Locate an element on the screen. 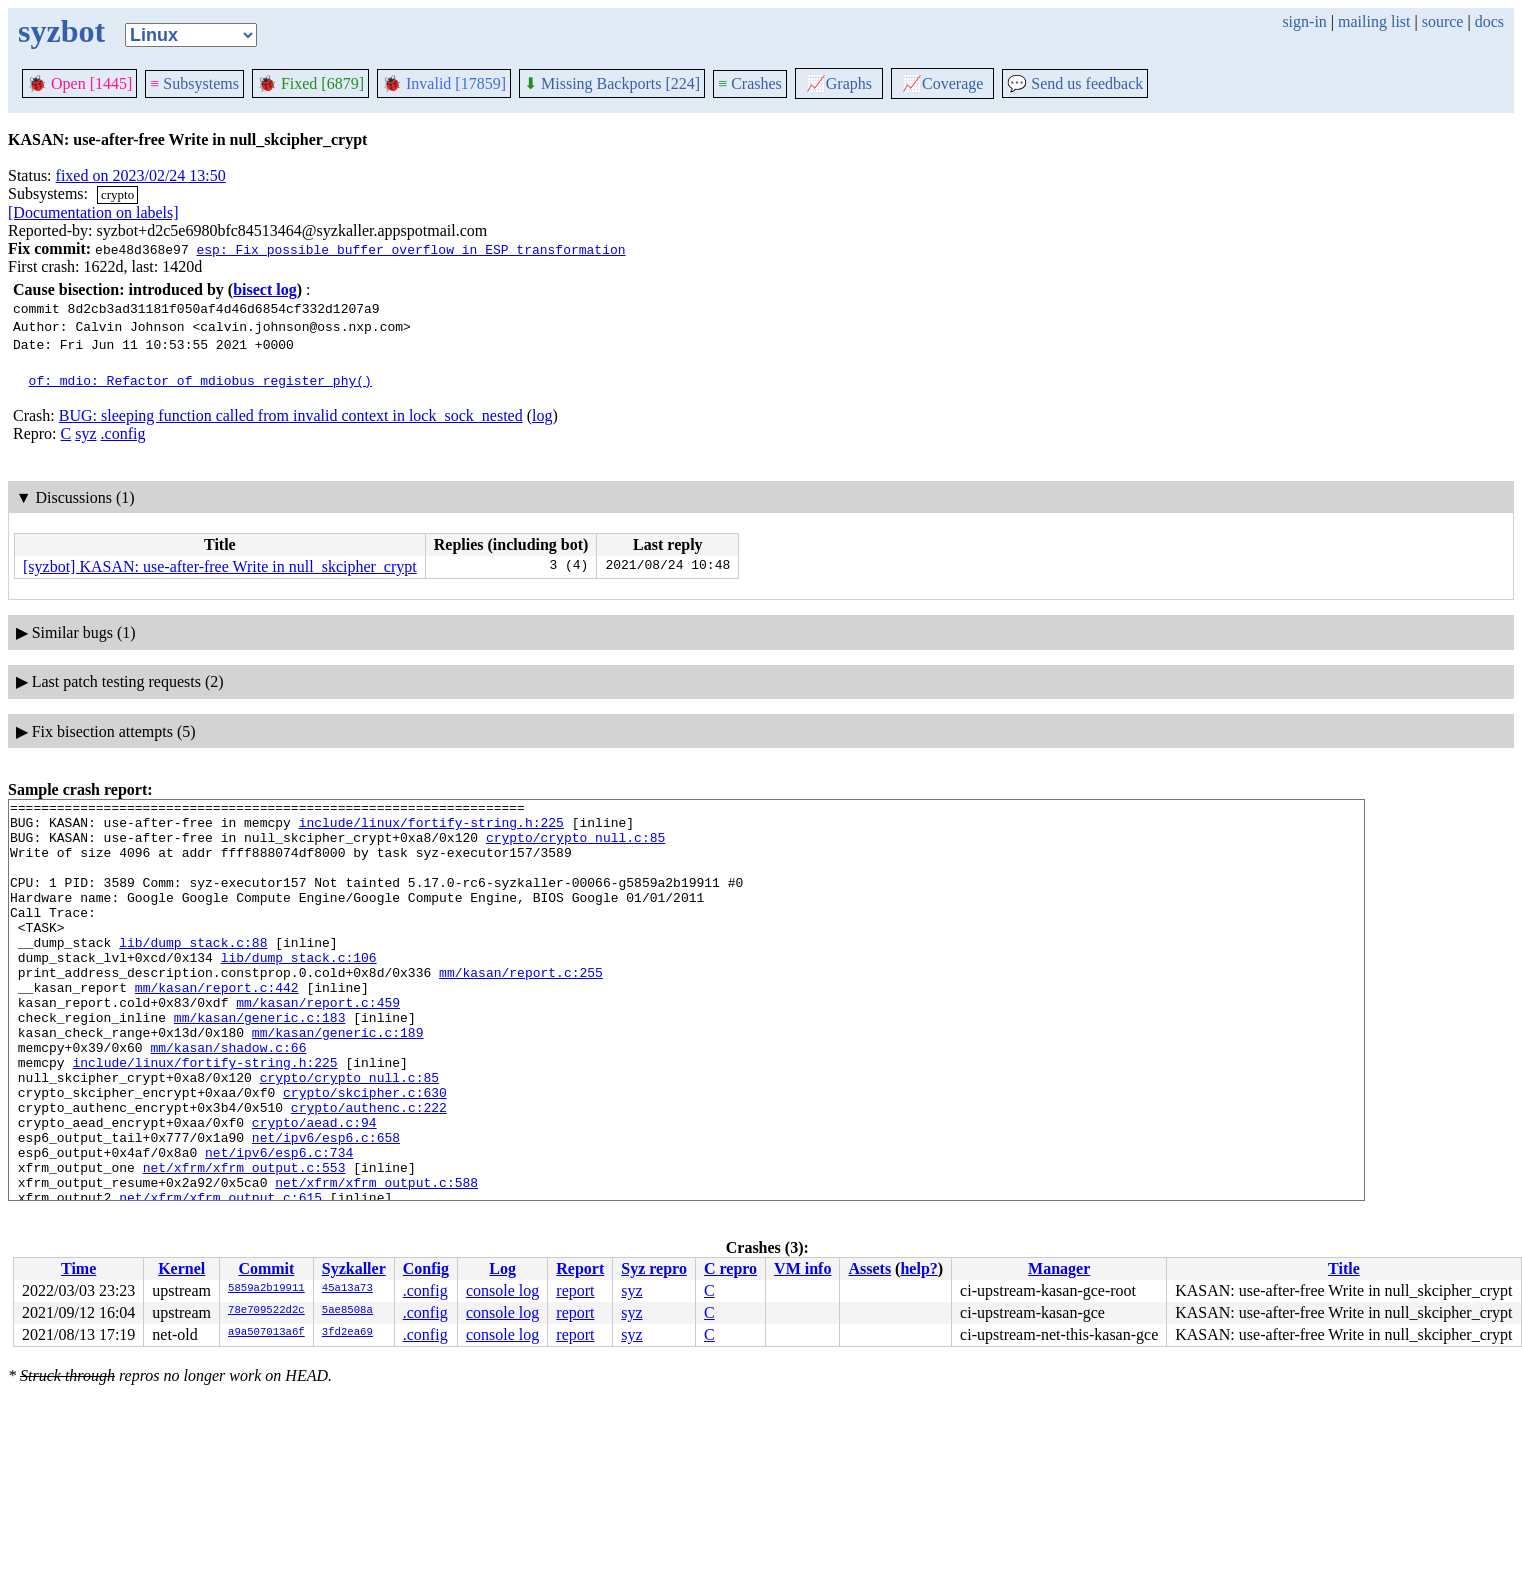 This screenshot has width=1522, height=1575. lib/dump_stack.c:88 is located at coordinates (193, 972).